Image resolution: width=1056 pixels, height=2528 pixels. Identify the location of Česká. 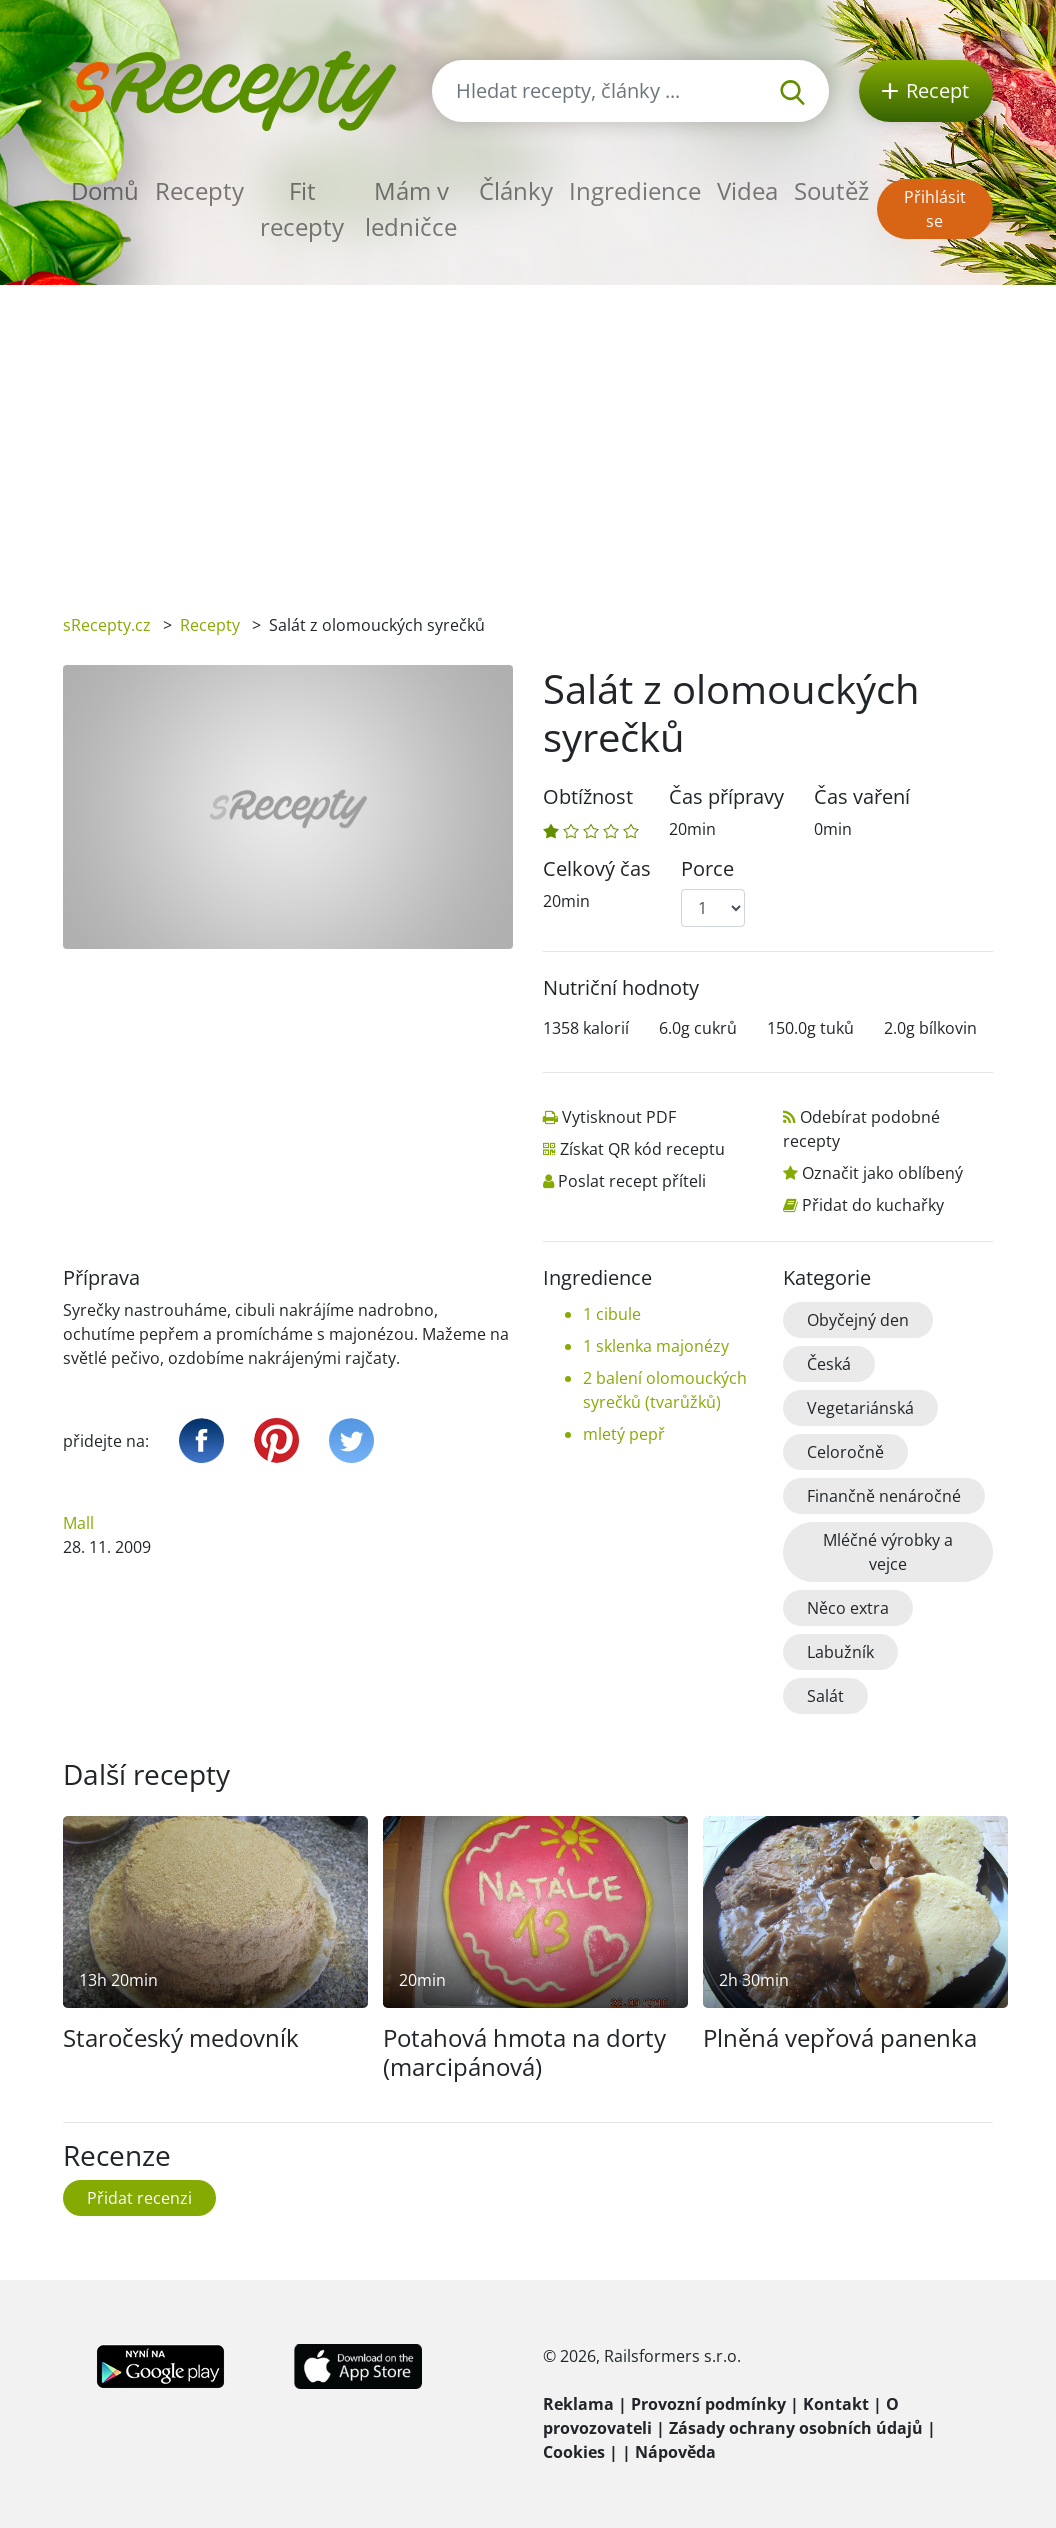
(829, 1364).